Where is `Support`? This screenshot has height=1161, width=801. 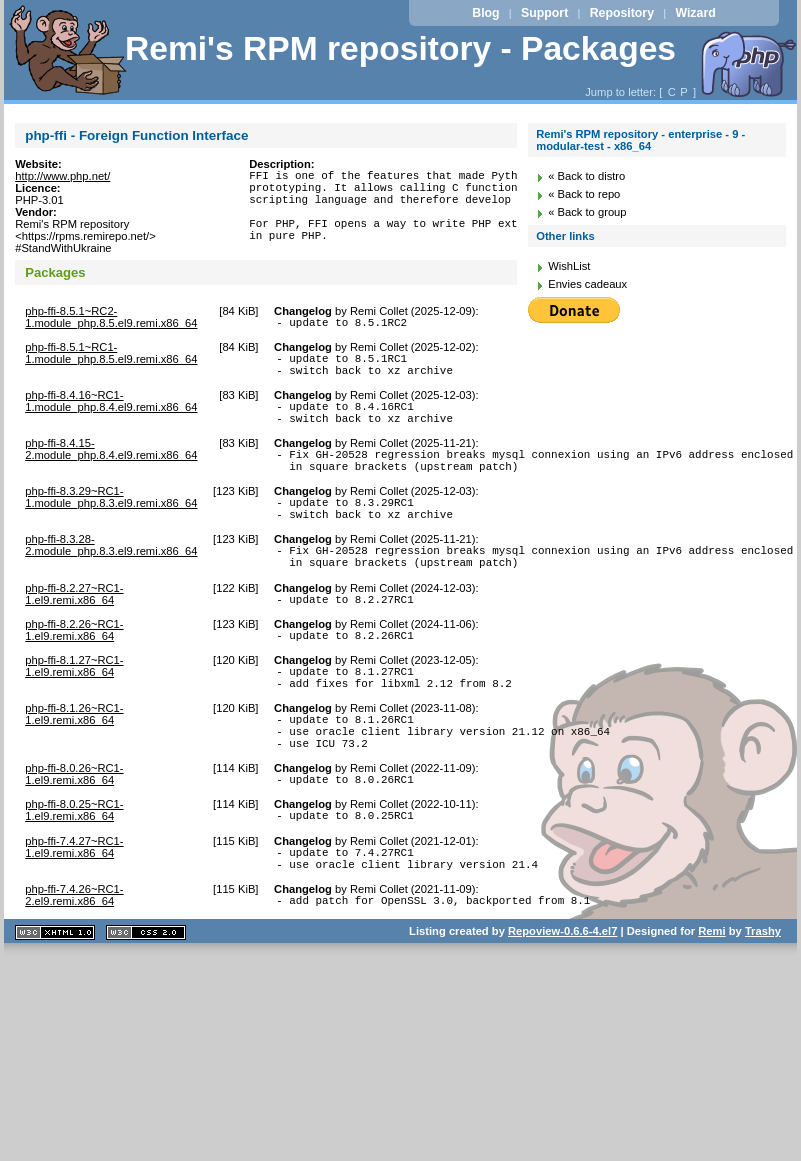
Support is located at coordinates (544, 13).